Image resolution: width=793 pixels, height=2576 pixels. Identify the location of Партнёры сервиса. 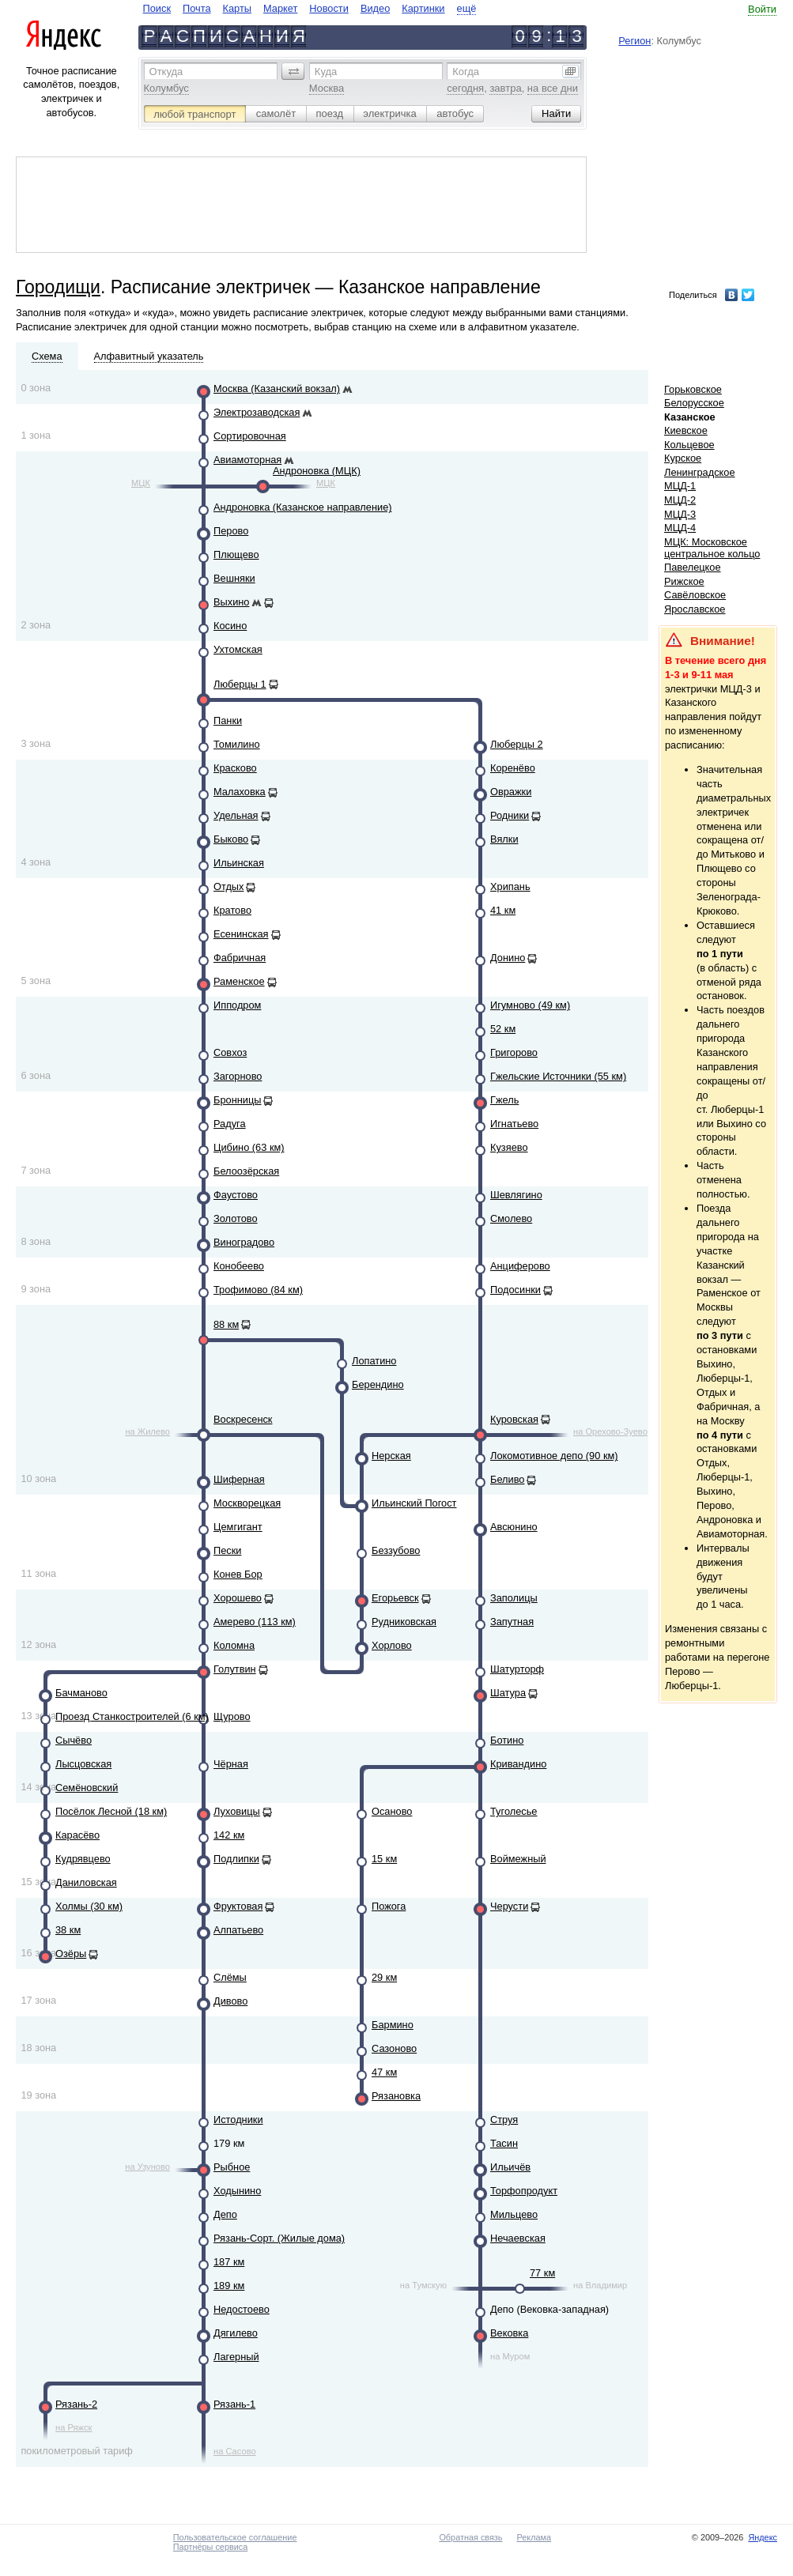
(210, 2546).